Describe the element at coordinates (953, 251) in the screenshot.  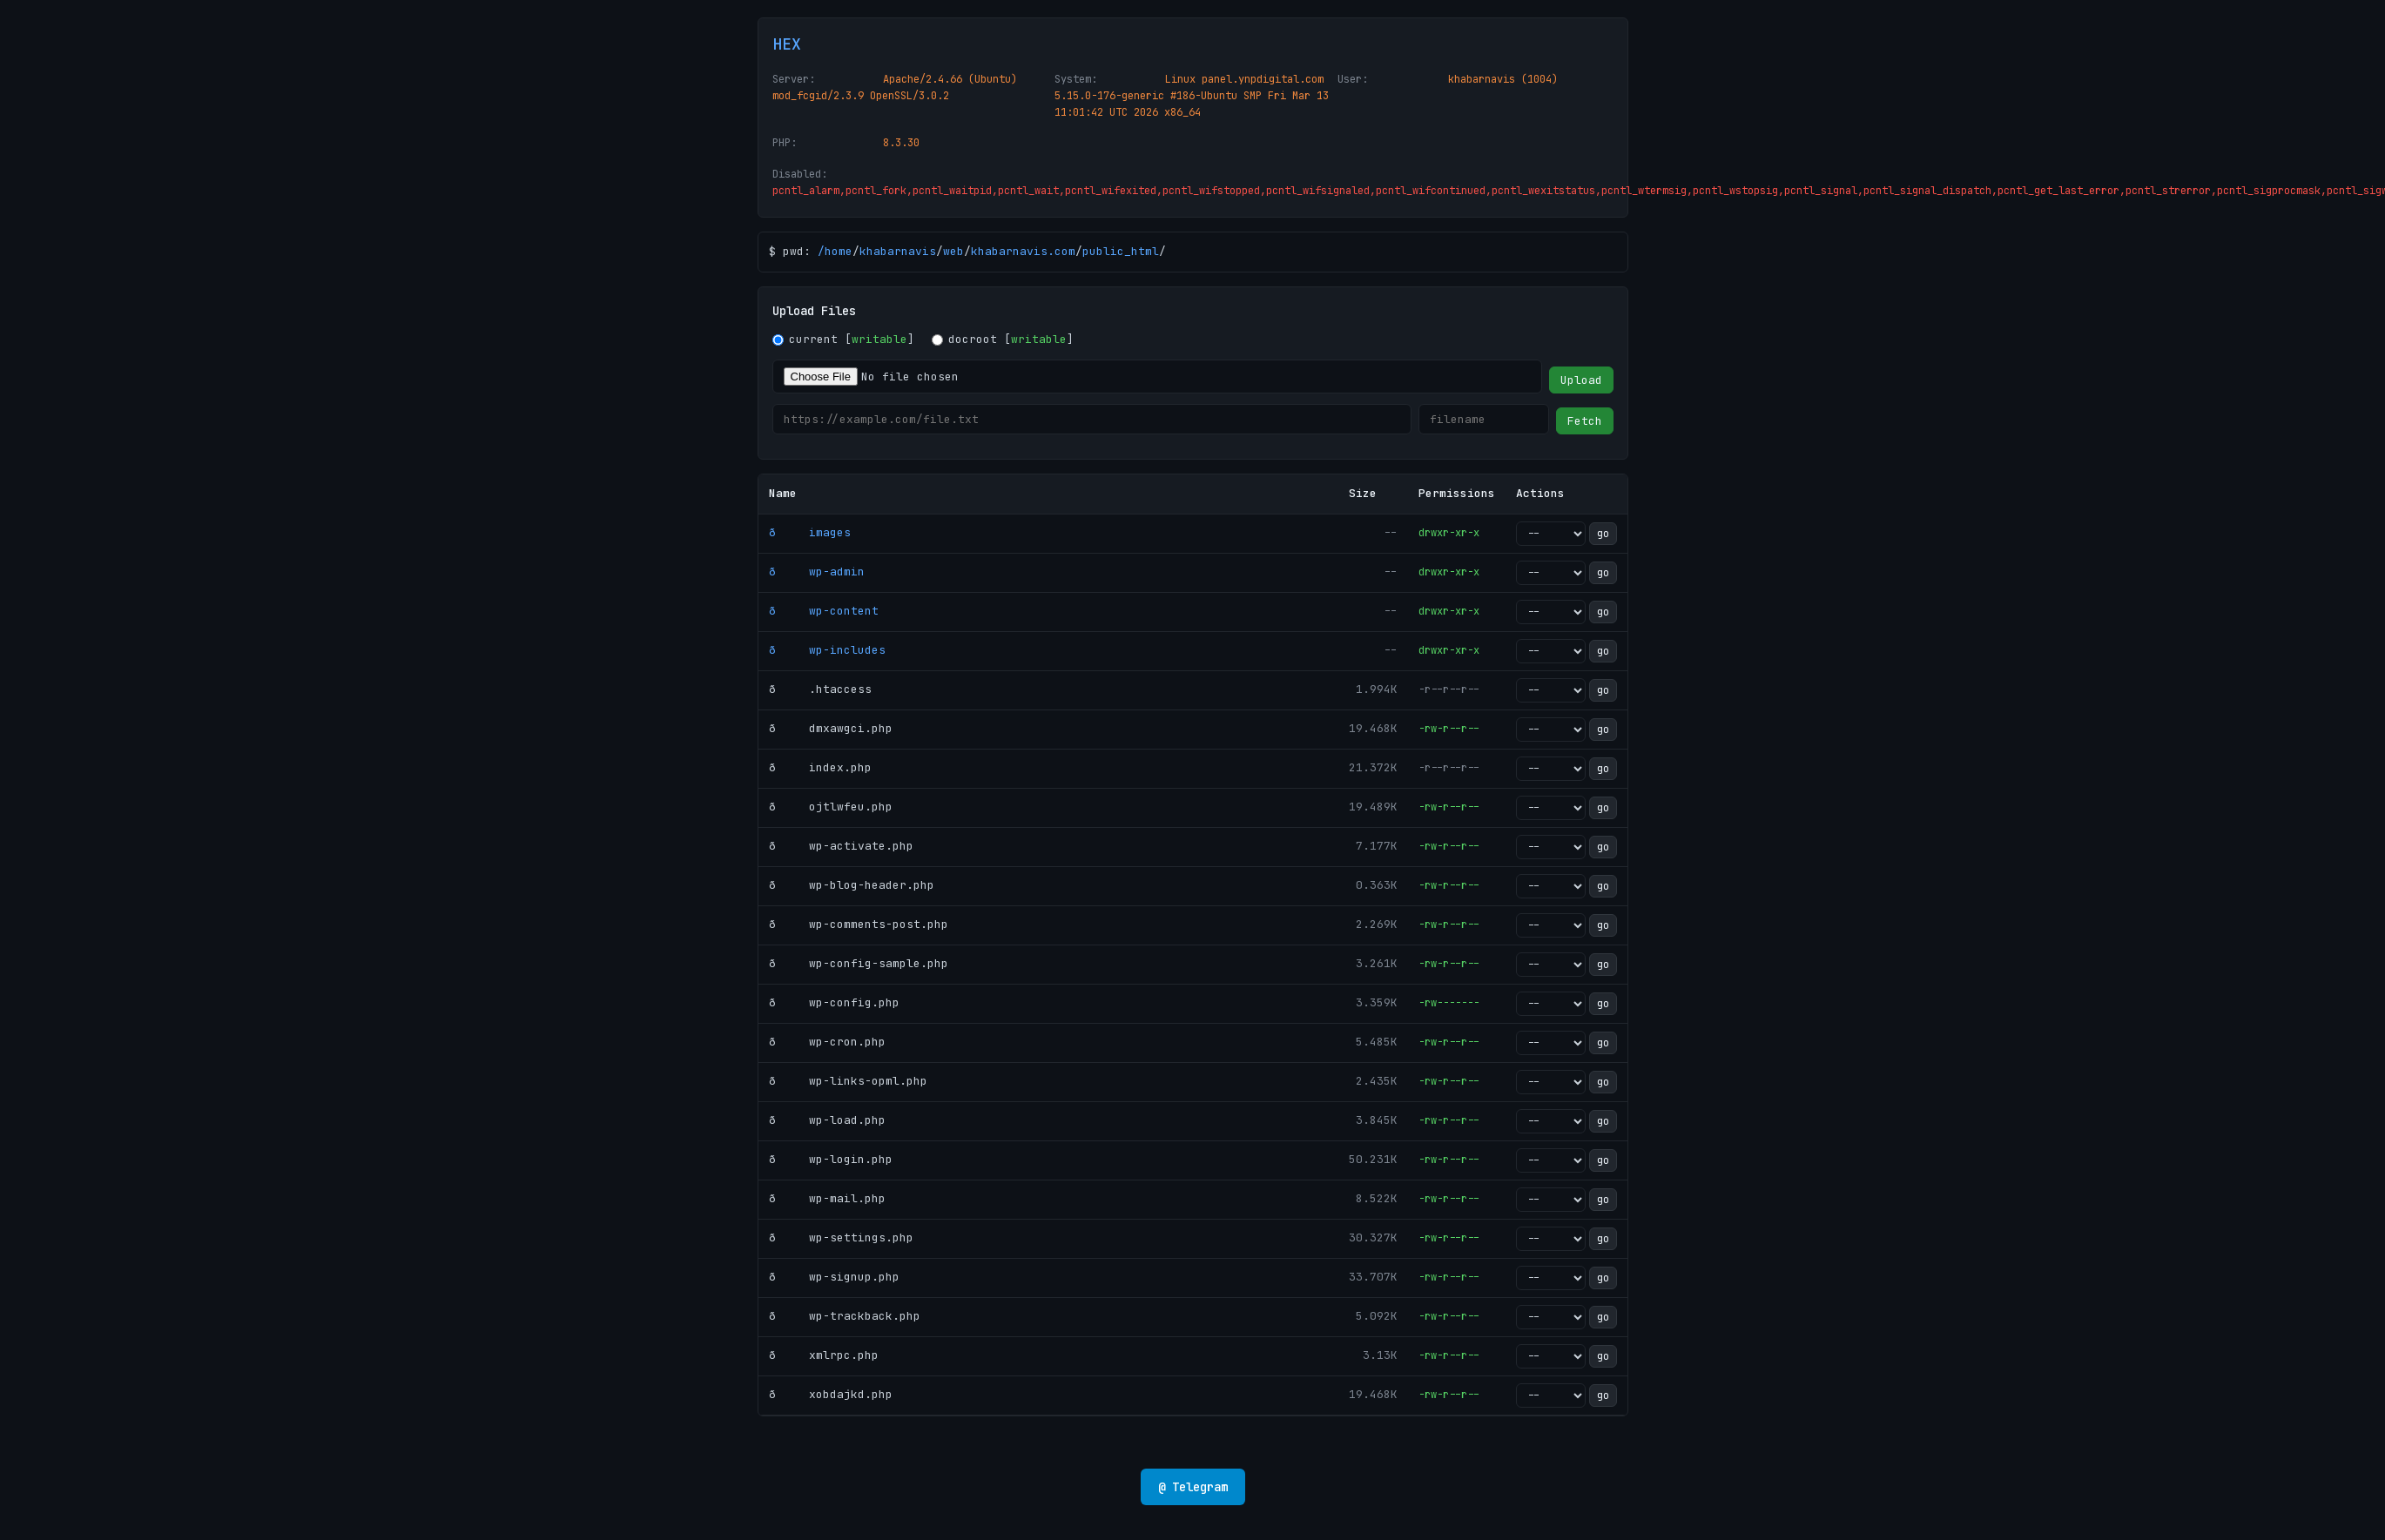
I see `web` at that location.